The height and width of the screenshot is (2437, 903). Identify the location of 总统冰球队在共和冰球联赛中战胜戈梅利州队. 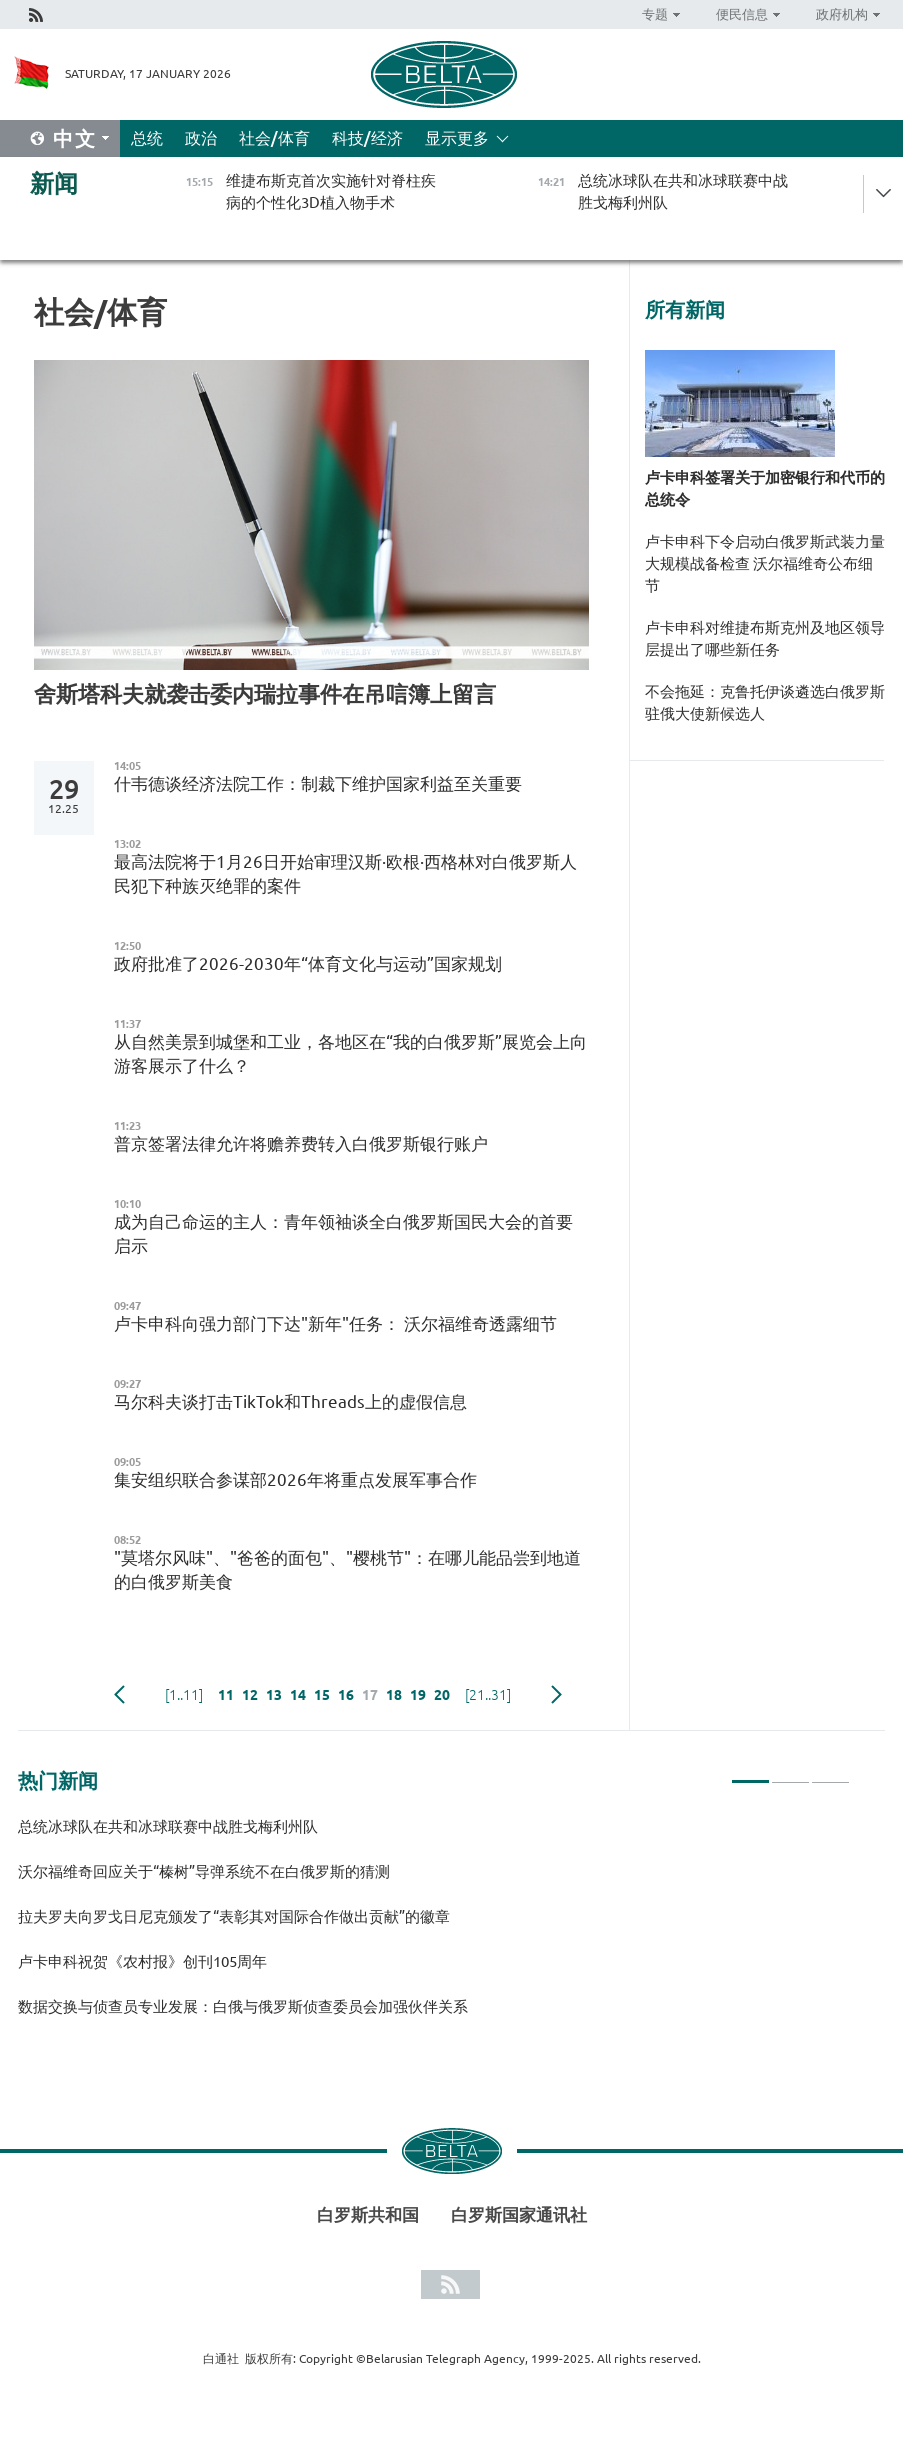
(168, 1826).